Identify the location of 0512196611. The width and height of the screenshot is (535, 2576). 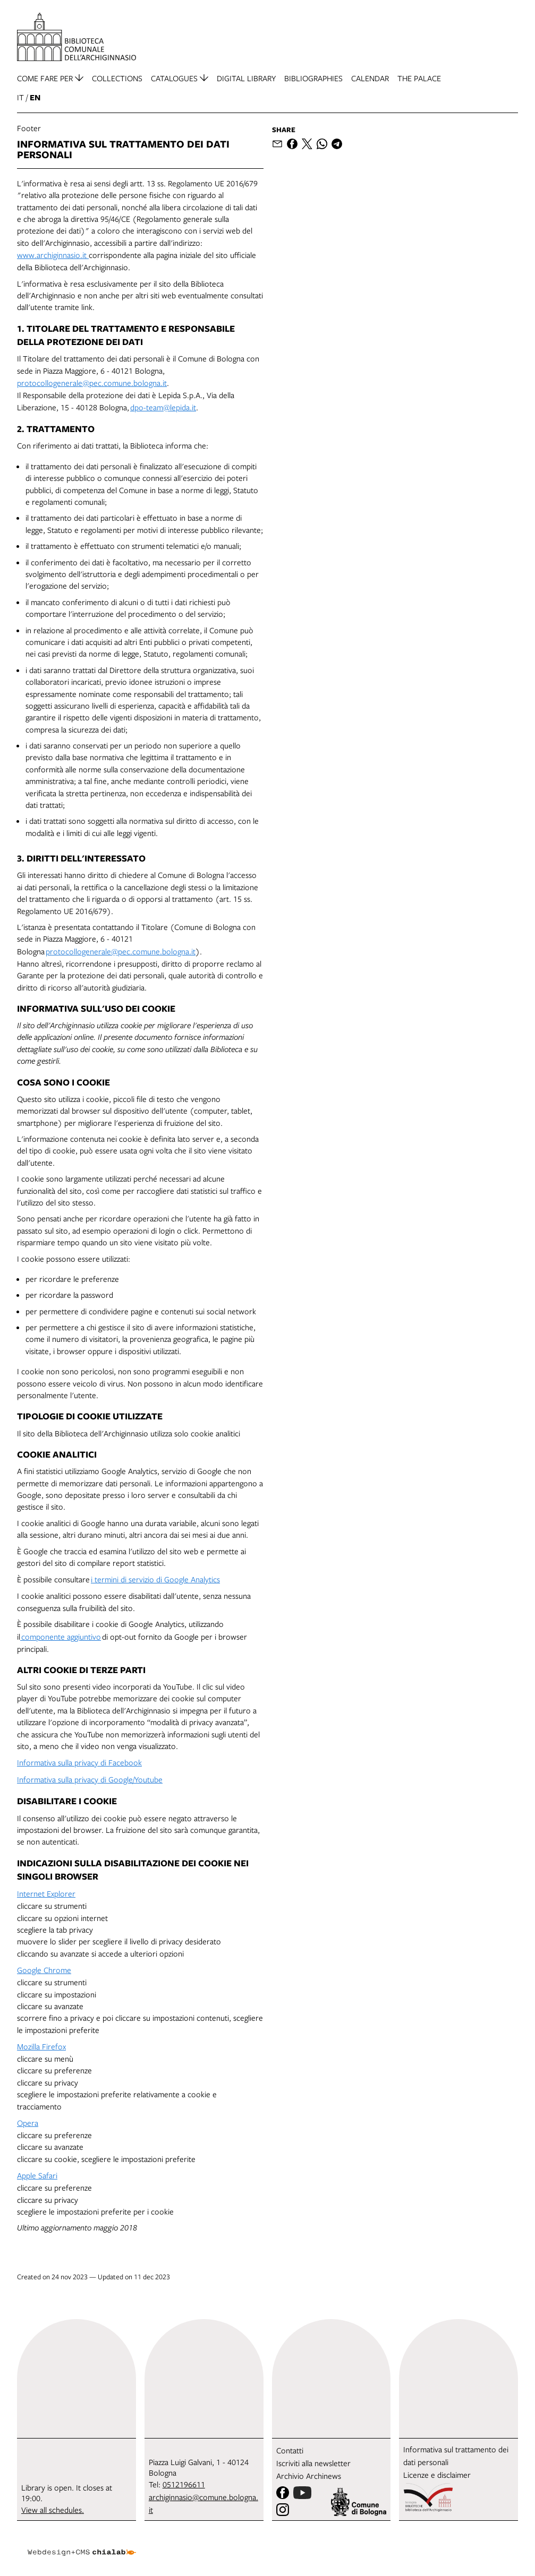
(184, 2484).